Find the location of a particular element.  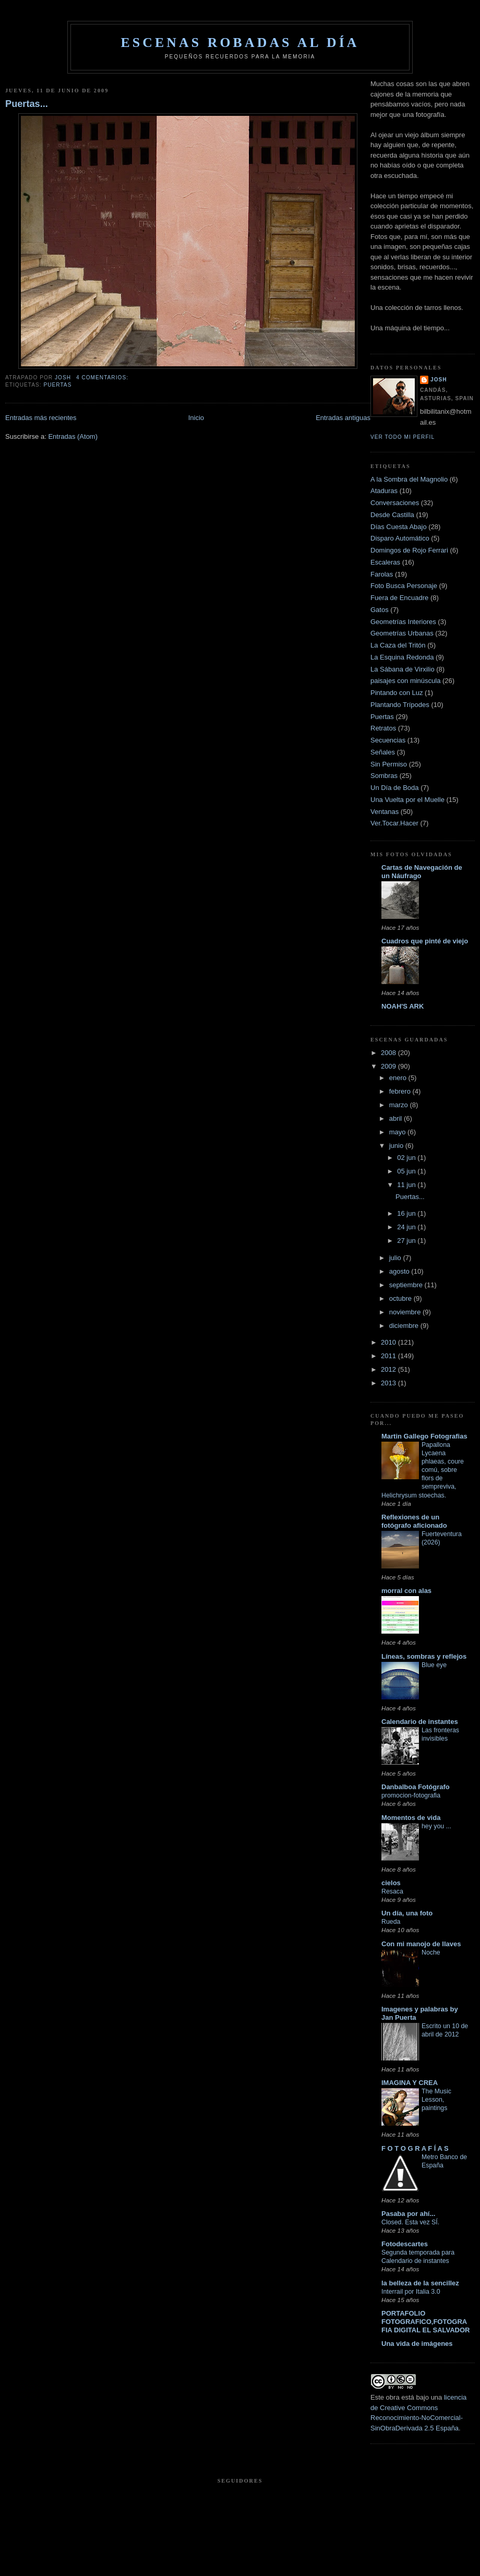

05 jun is located at coordinates (407, 1171).